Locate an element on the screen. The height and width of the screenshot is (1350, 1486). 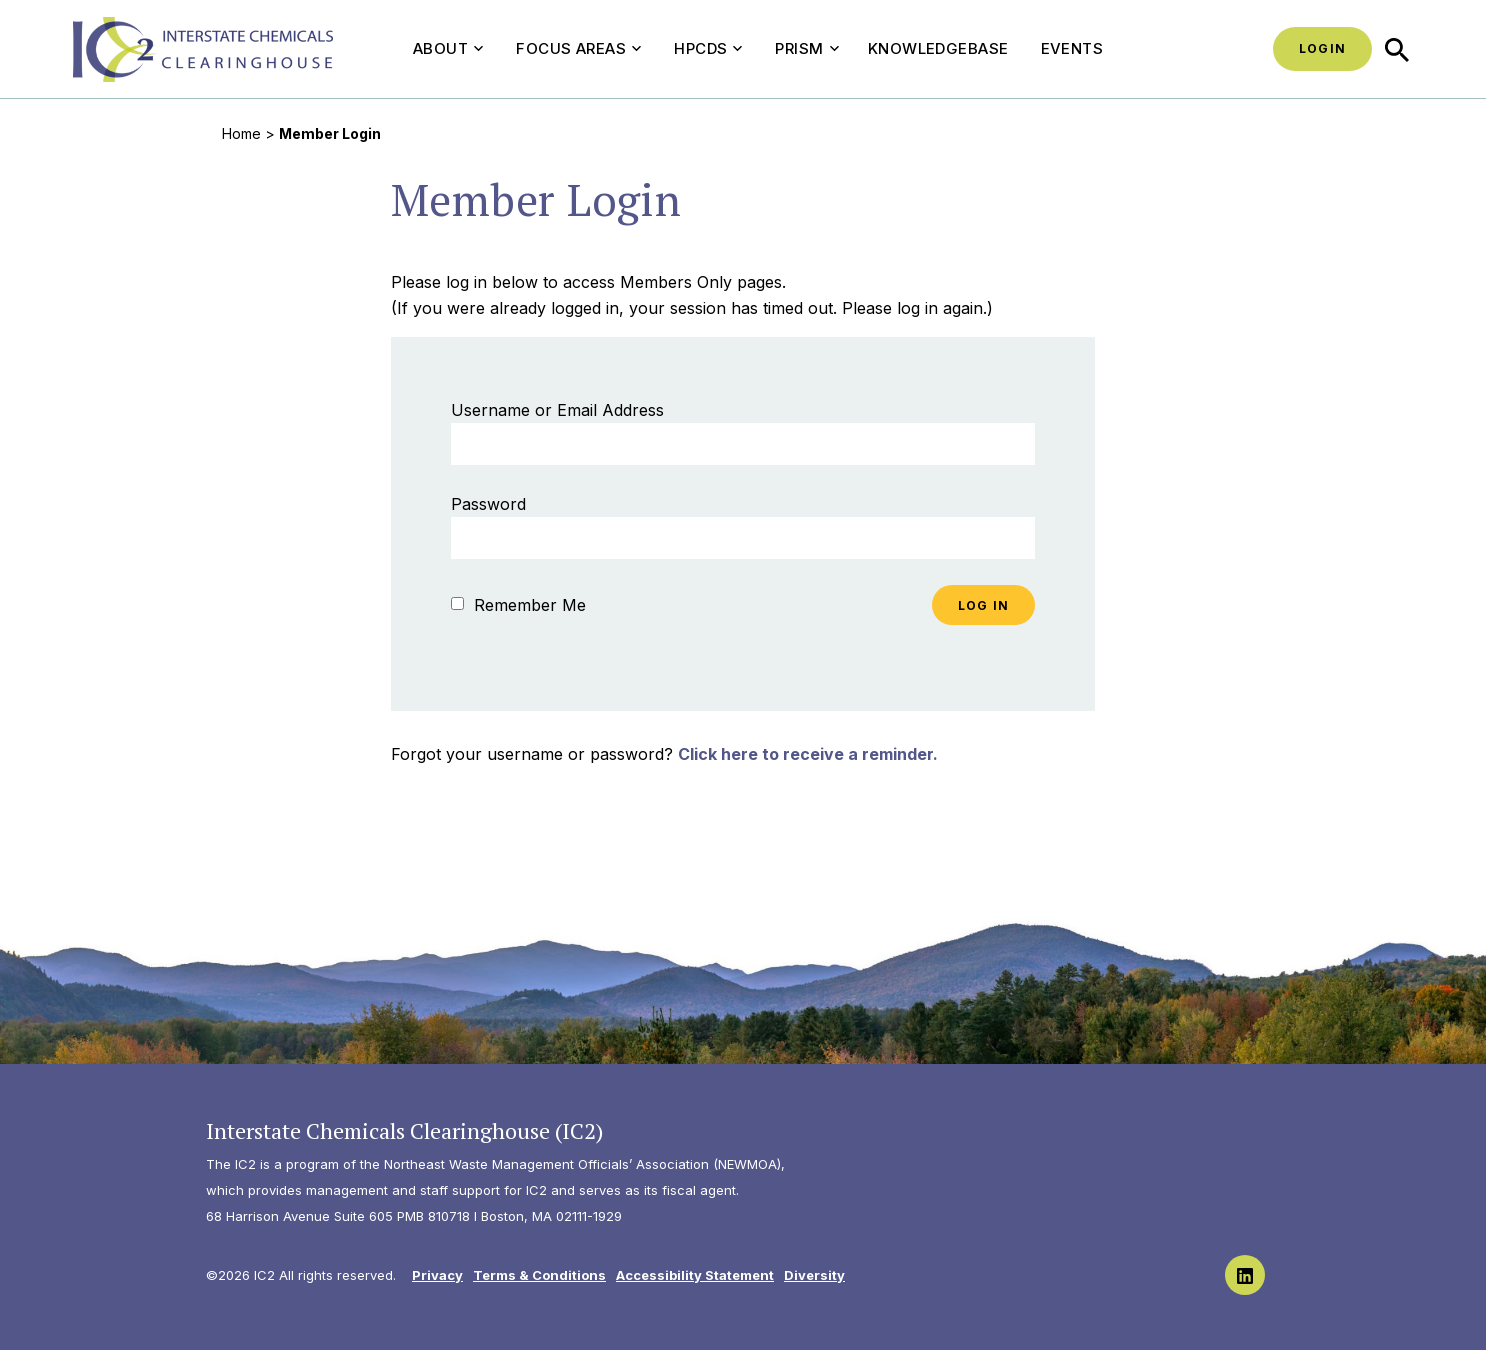
HPCDS is located at coordinates (708, 48).